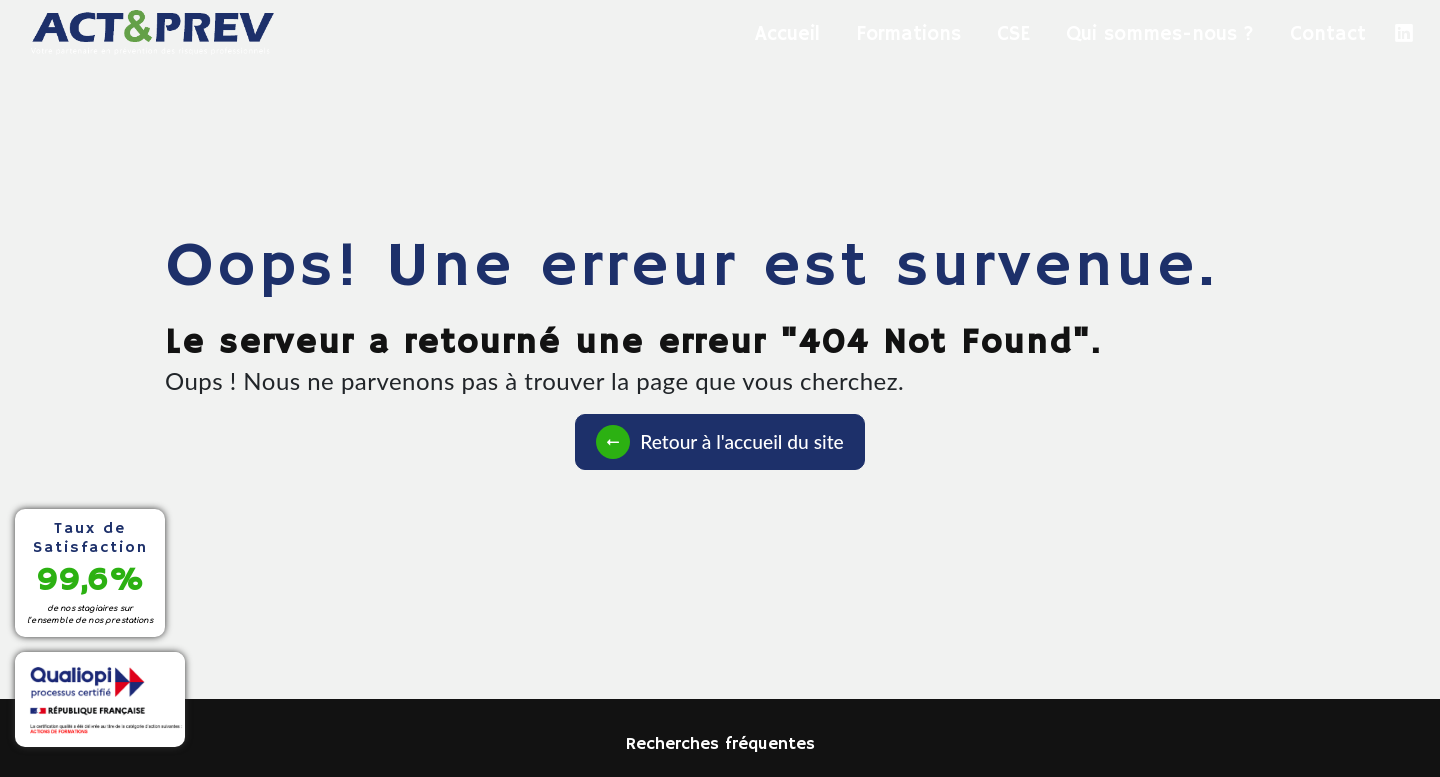 The width and height of the screenshot is (1440, 777). I want to click on CSE, so click(1013, 34).